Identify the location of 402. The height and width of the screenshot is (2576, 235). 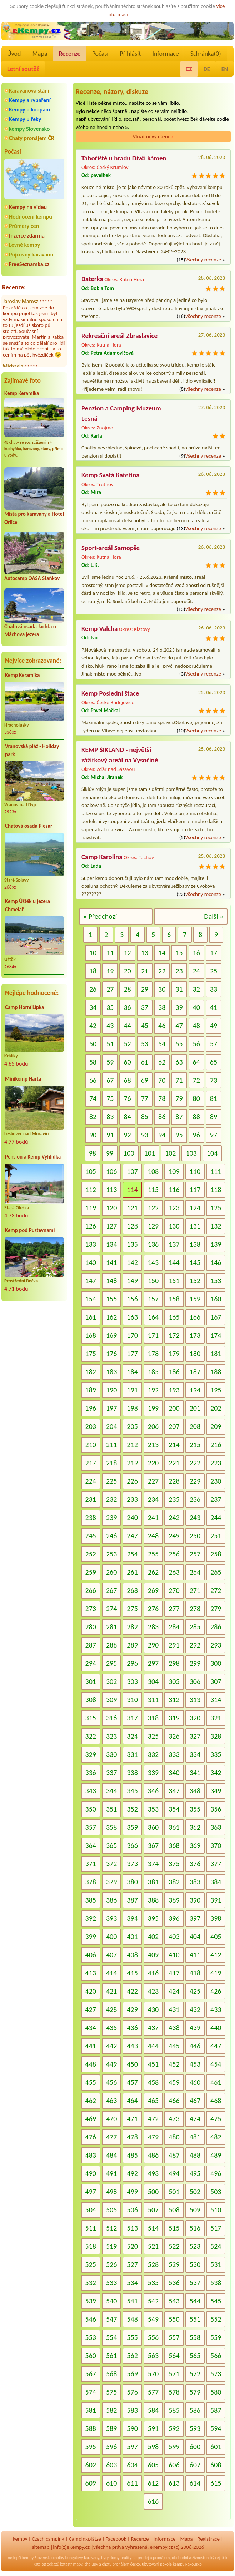
(153, 1936).